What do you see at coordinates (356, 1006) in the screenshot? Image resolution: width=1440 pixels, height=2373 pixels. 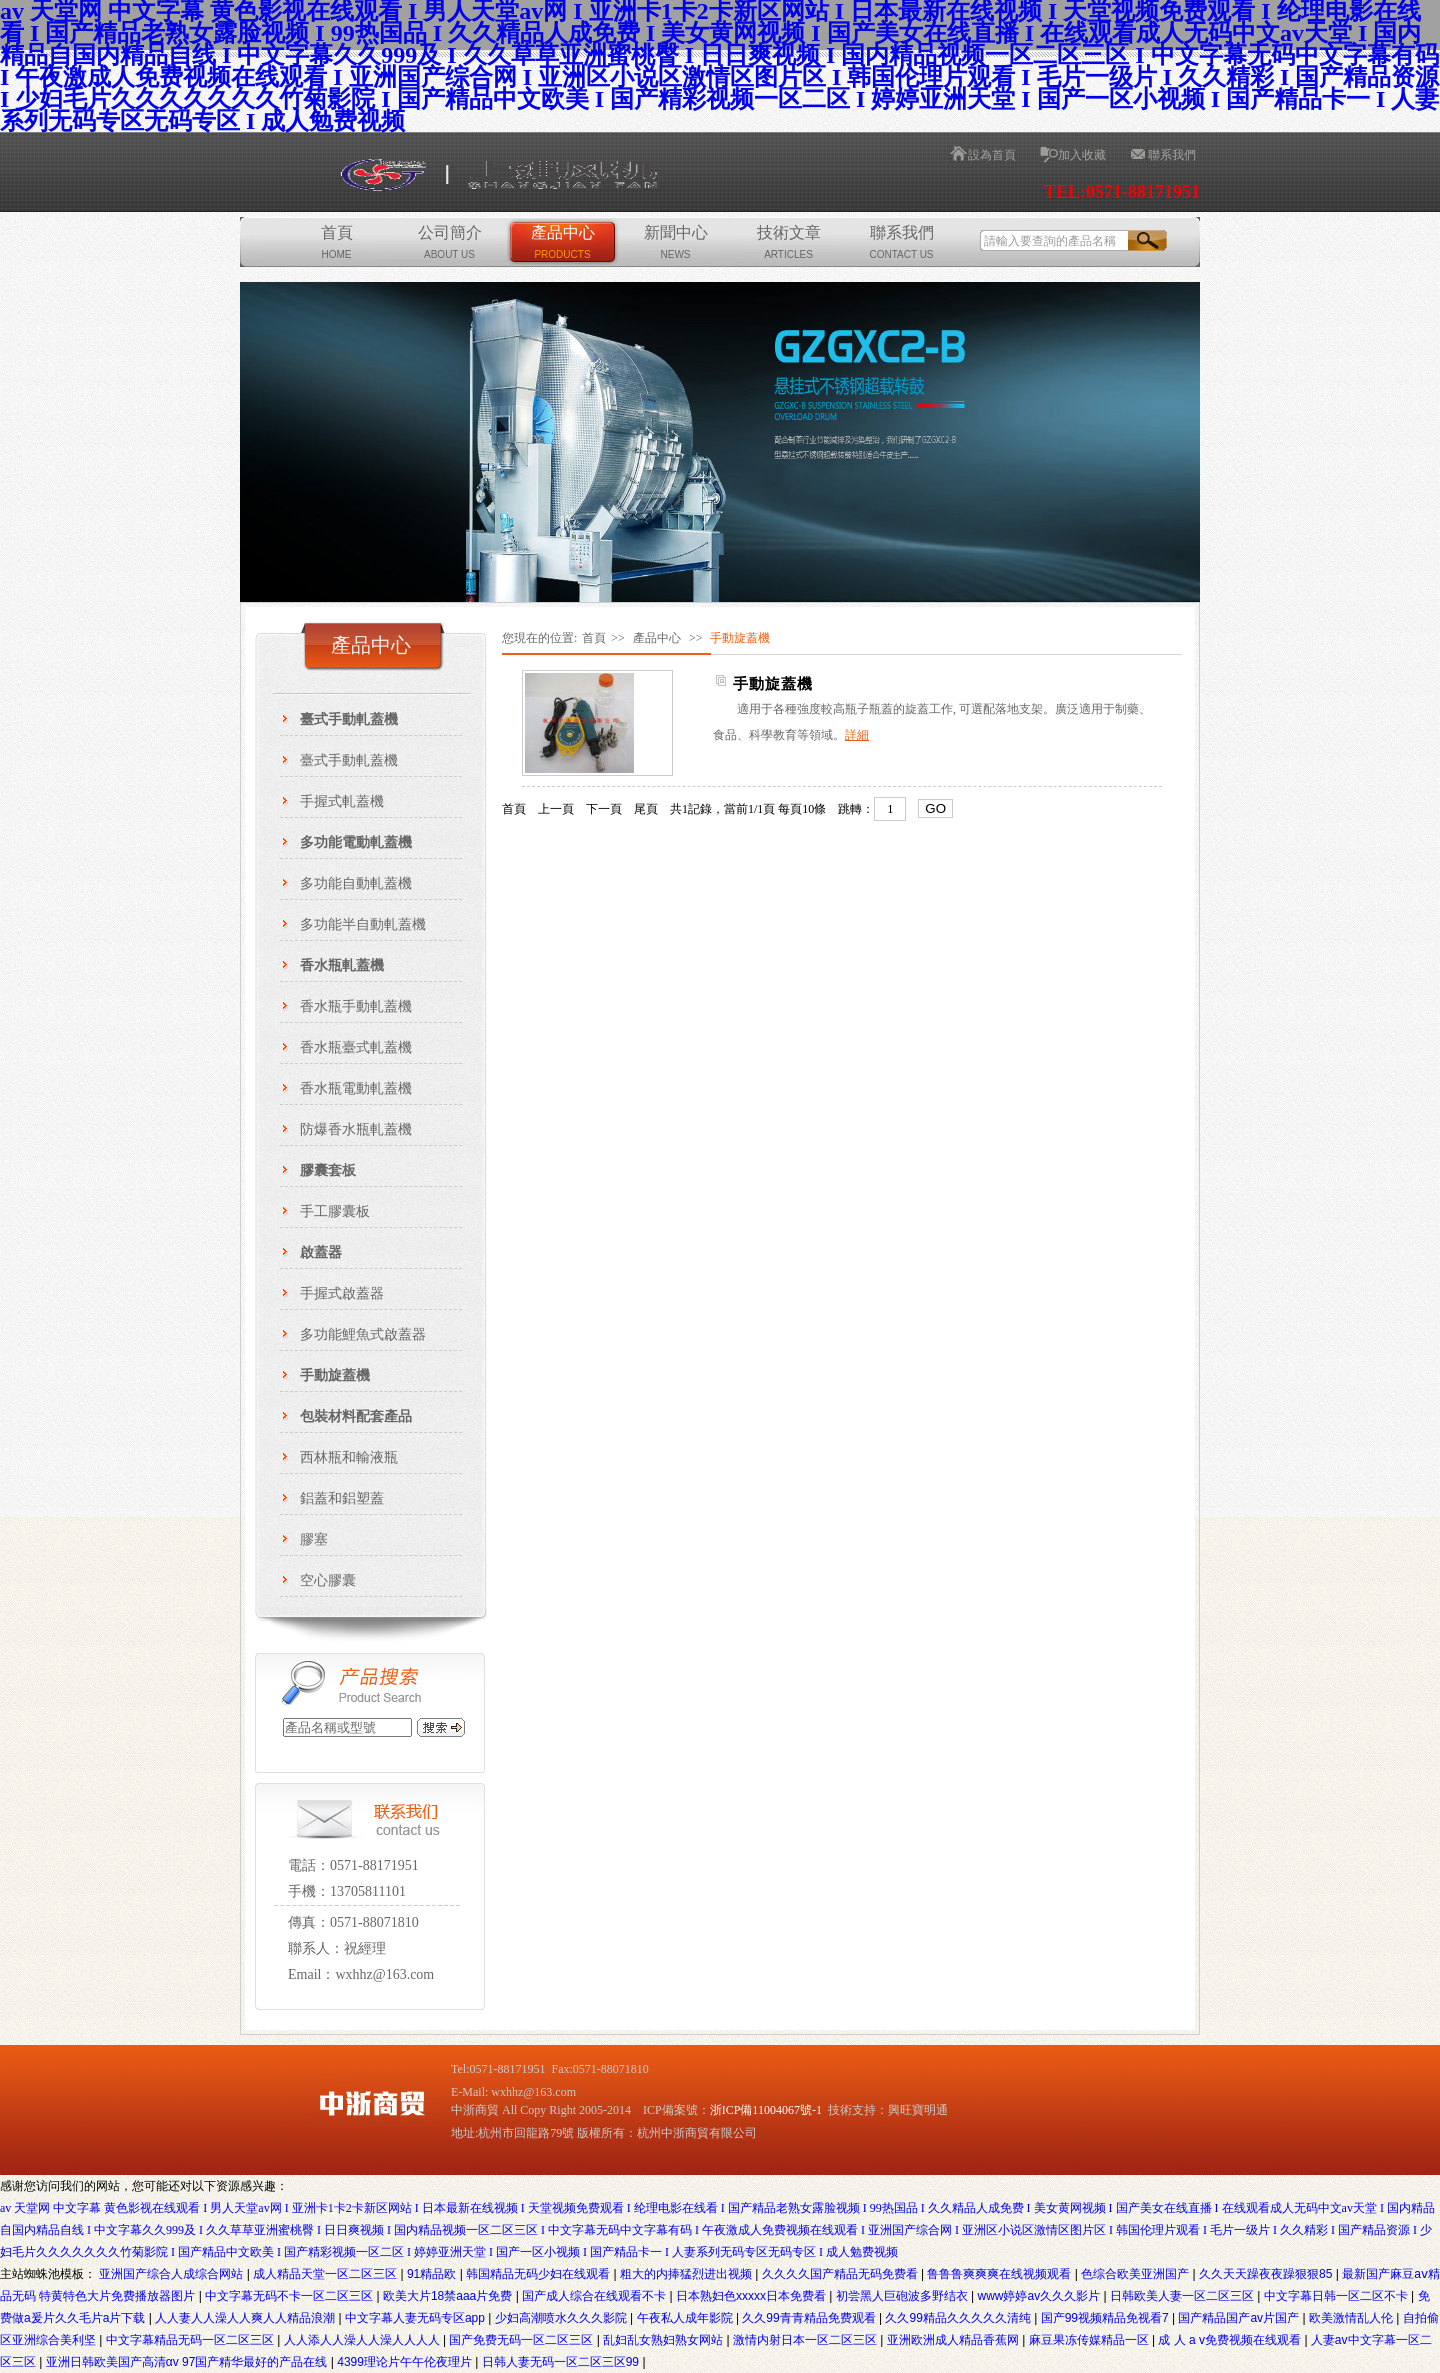 I see `香水瓶手動軋蓋機` at bounding box center [356, 1006].